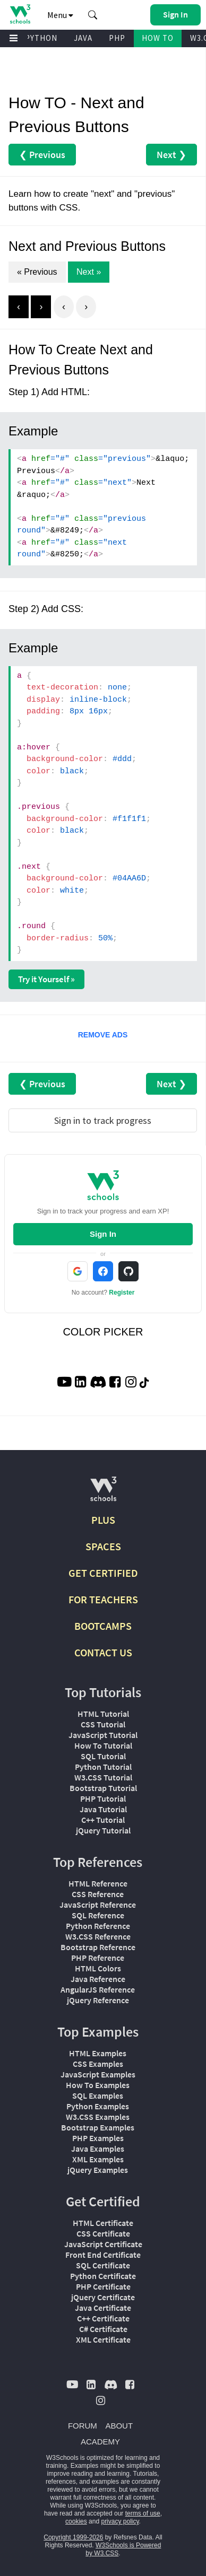  I want to click on SQL Reference, so click(98, 1915).